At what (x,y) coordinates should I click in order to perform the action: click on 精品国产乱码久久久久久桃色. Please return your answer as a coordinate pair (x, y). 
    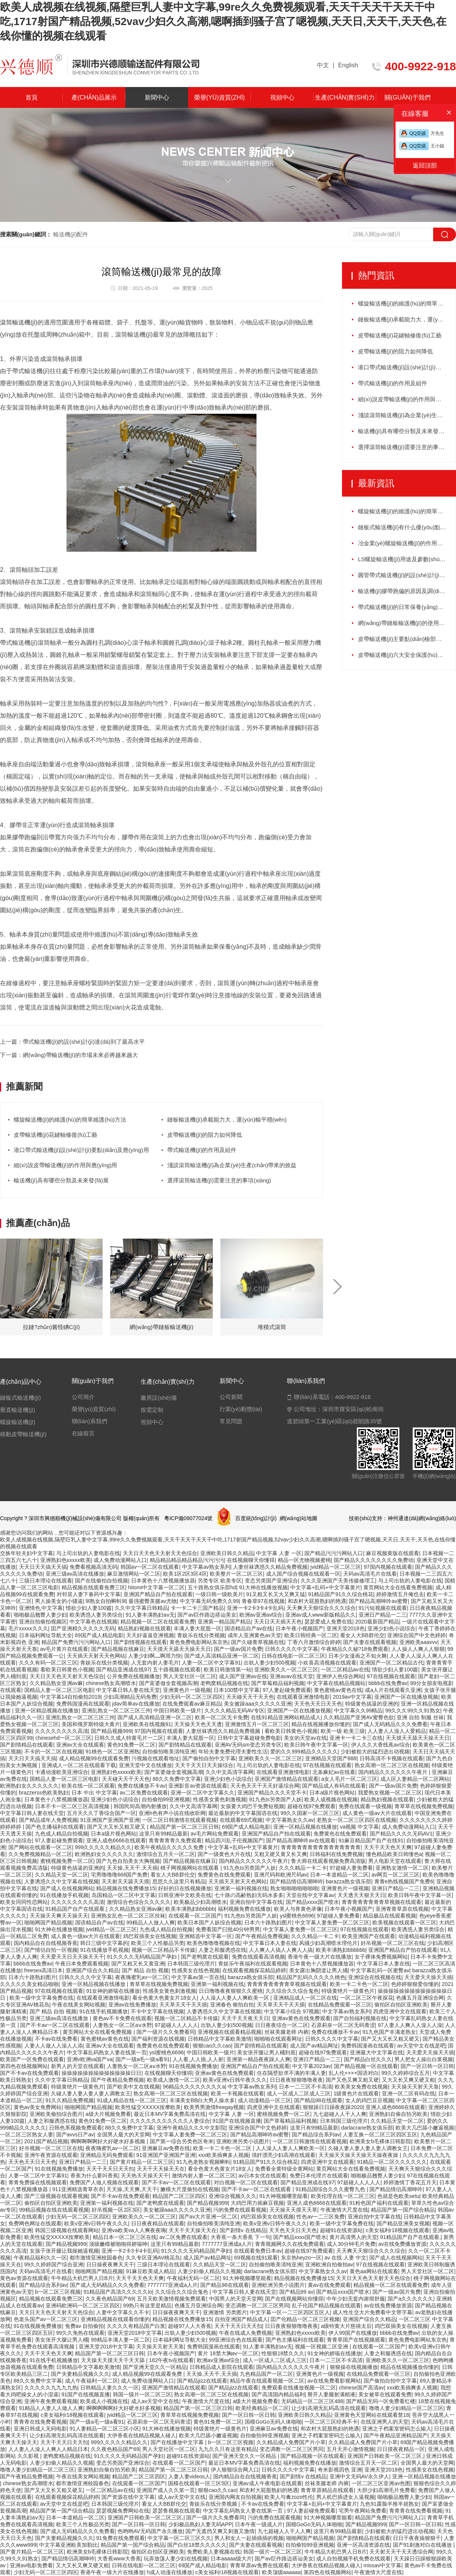
    Looking at the image, I should click on (310, 1977).